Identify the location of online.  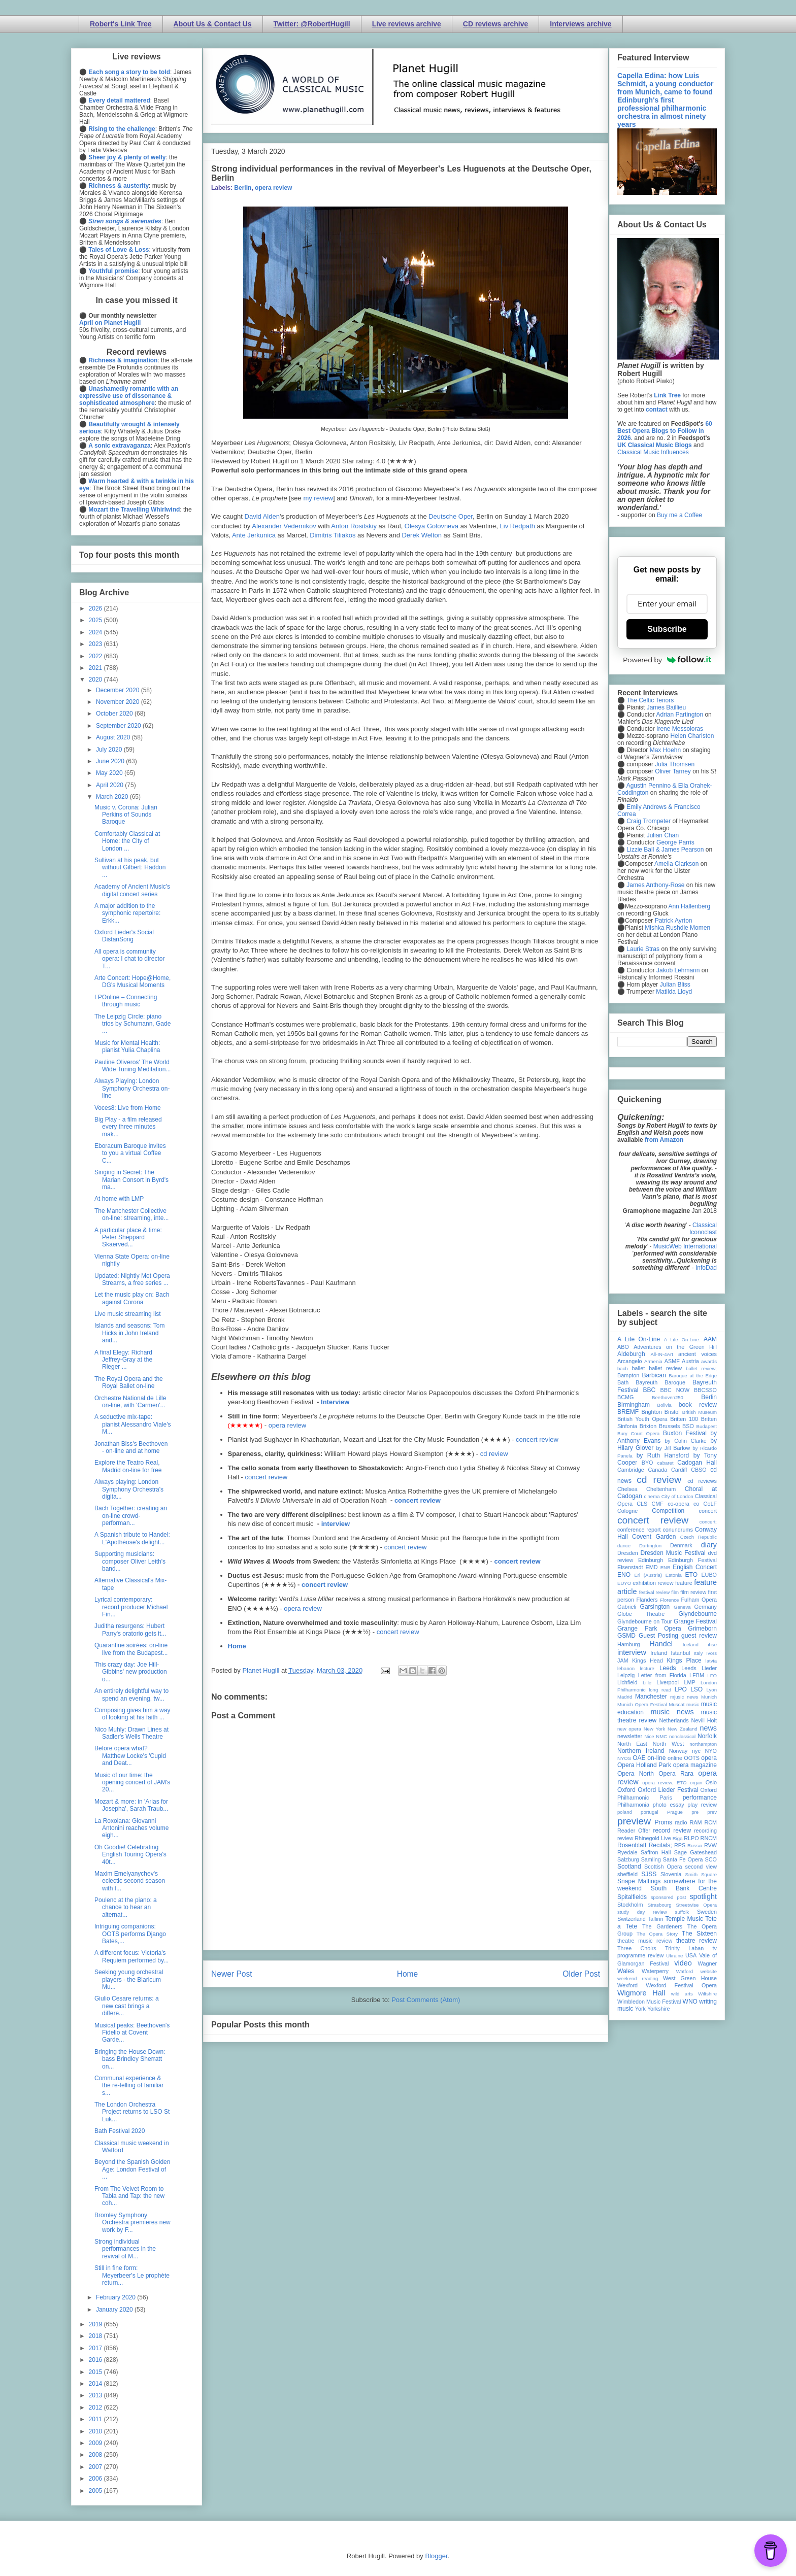
(675, 1758).